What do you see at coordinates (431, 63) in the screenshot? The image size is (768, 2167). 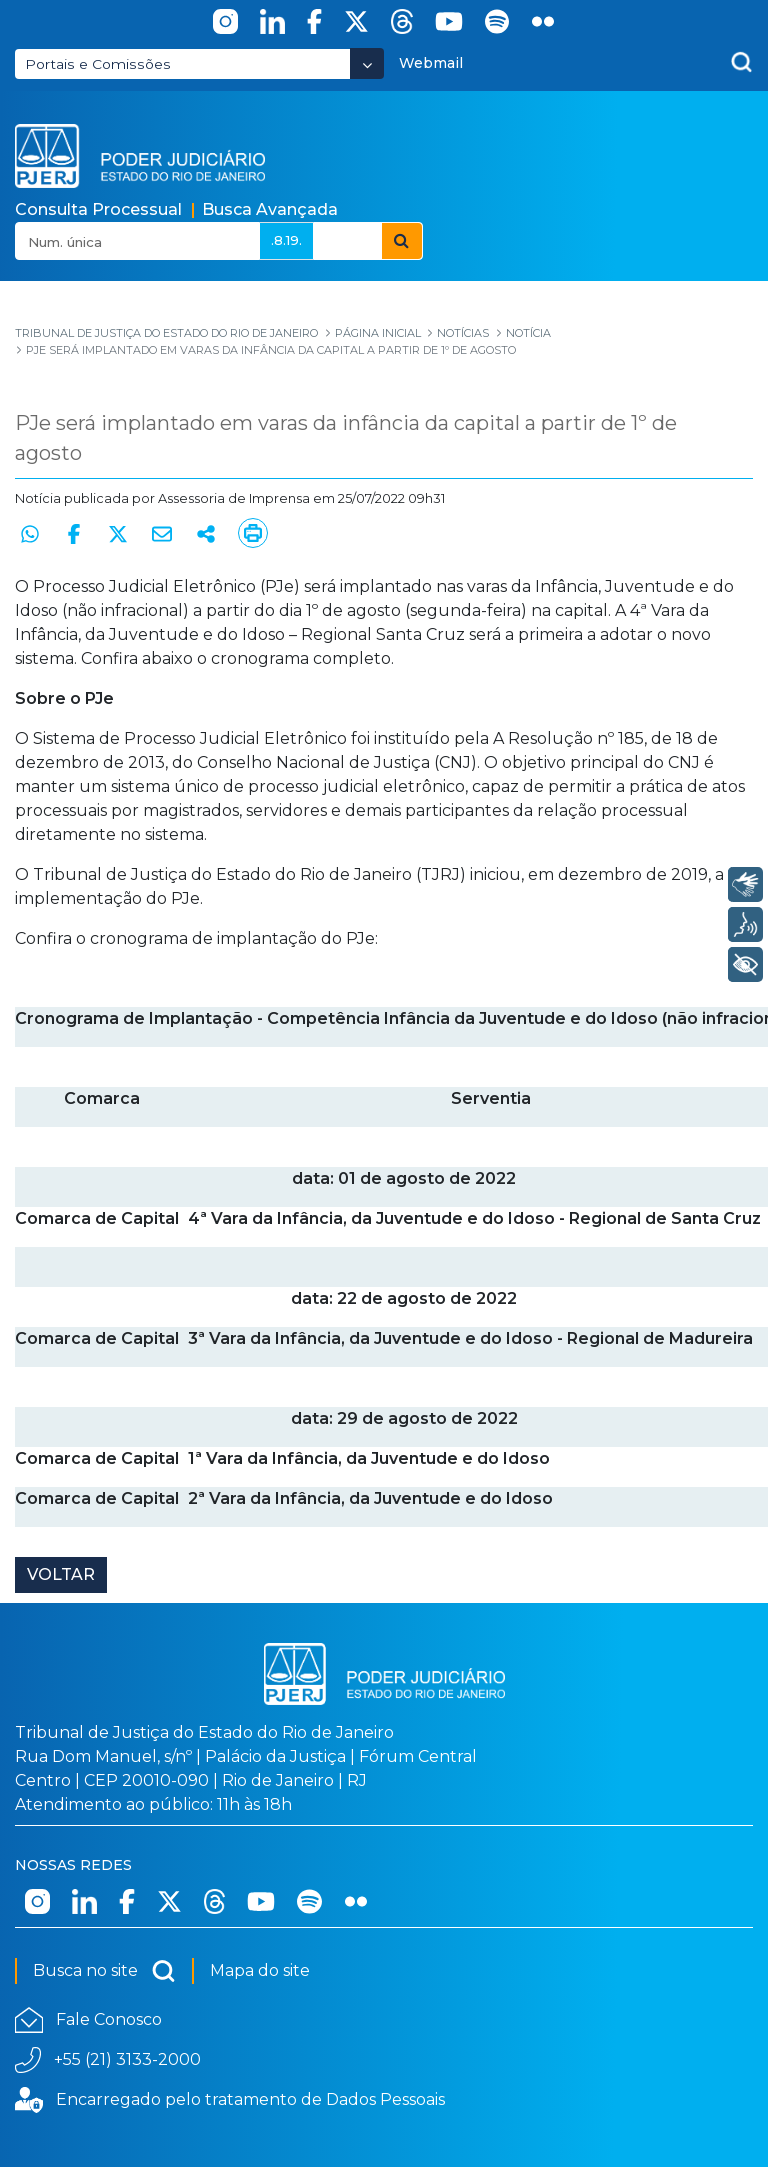 I see `Webmail` at bounding box center [431, 63].